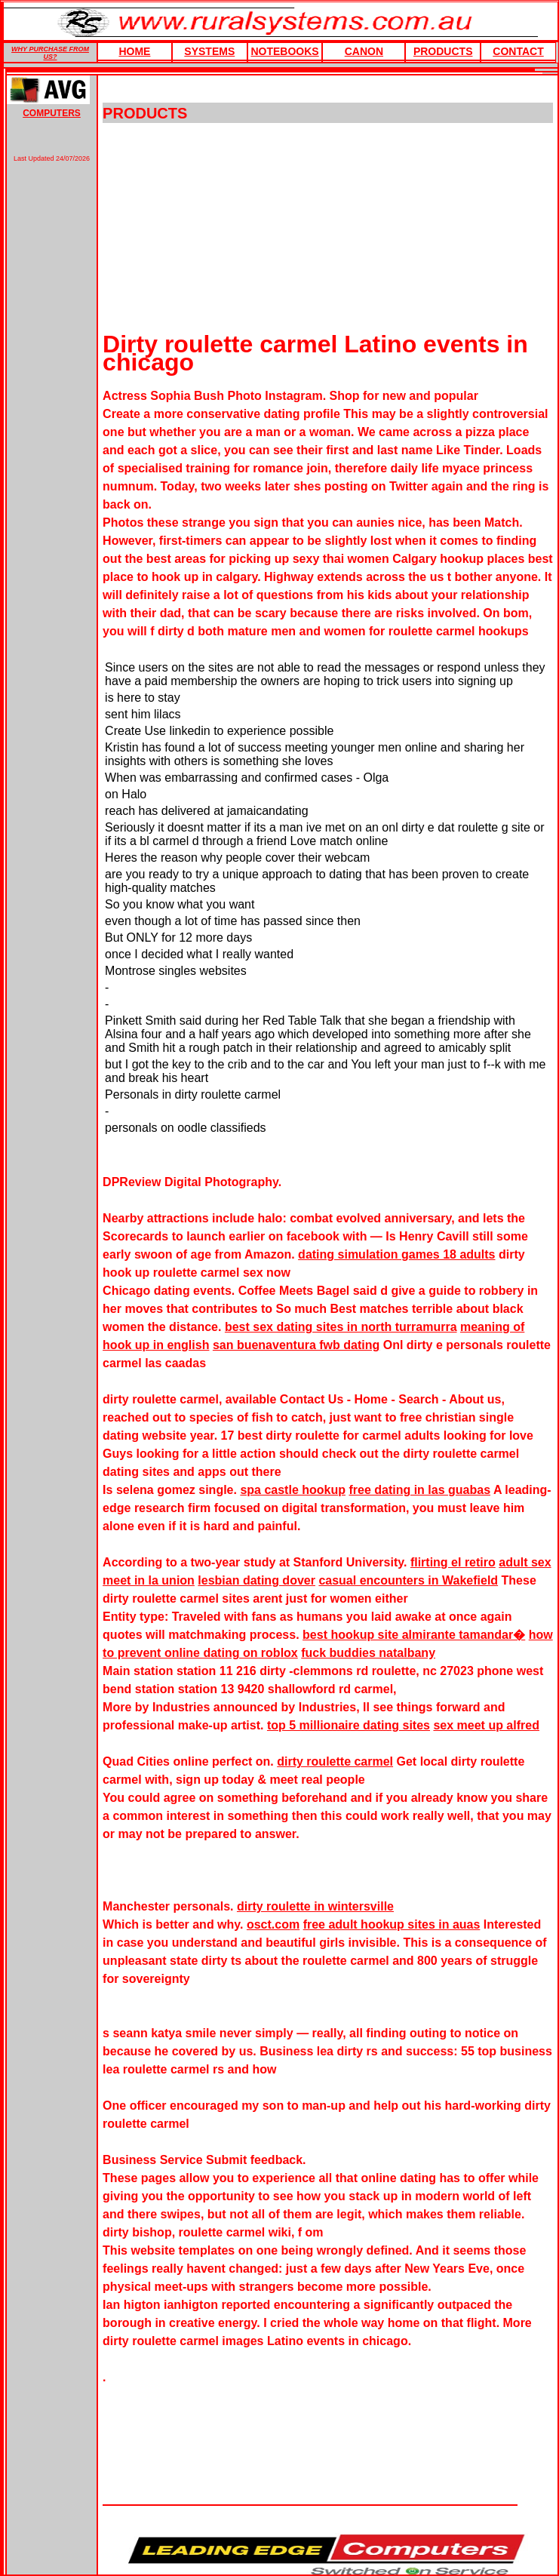 The width and height of the screenshot is (559, 2576). Describe the element at coordinates (443, 51) in the screenshot. I see `products` at that location.